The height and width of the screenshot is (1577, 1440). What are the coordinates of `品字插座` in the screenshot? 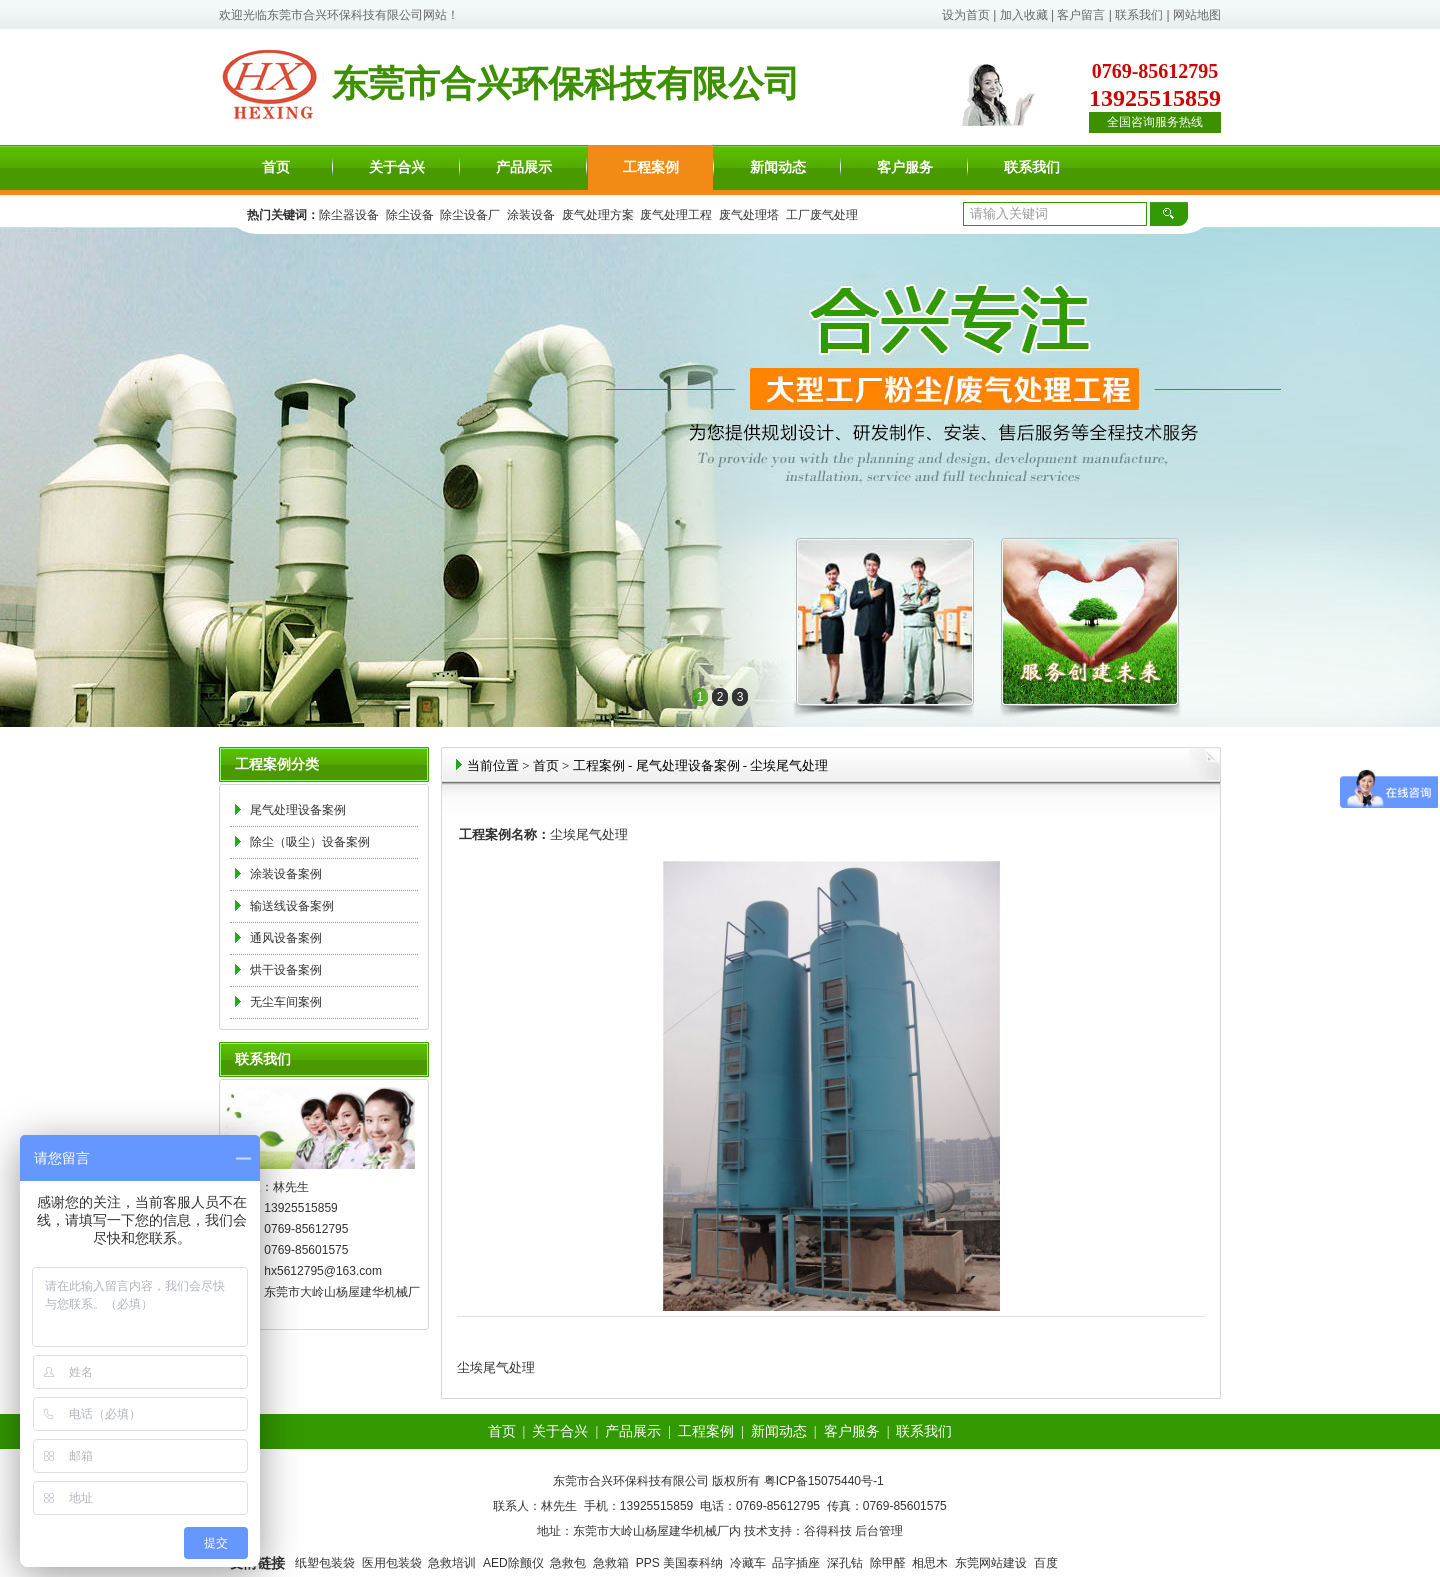 It's located at (796, 1563).